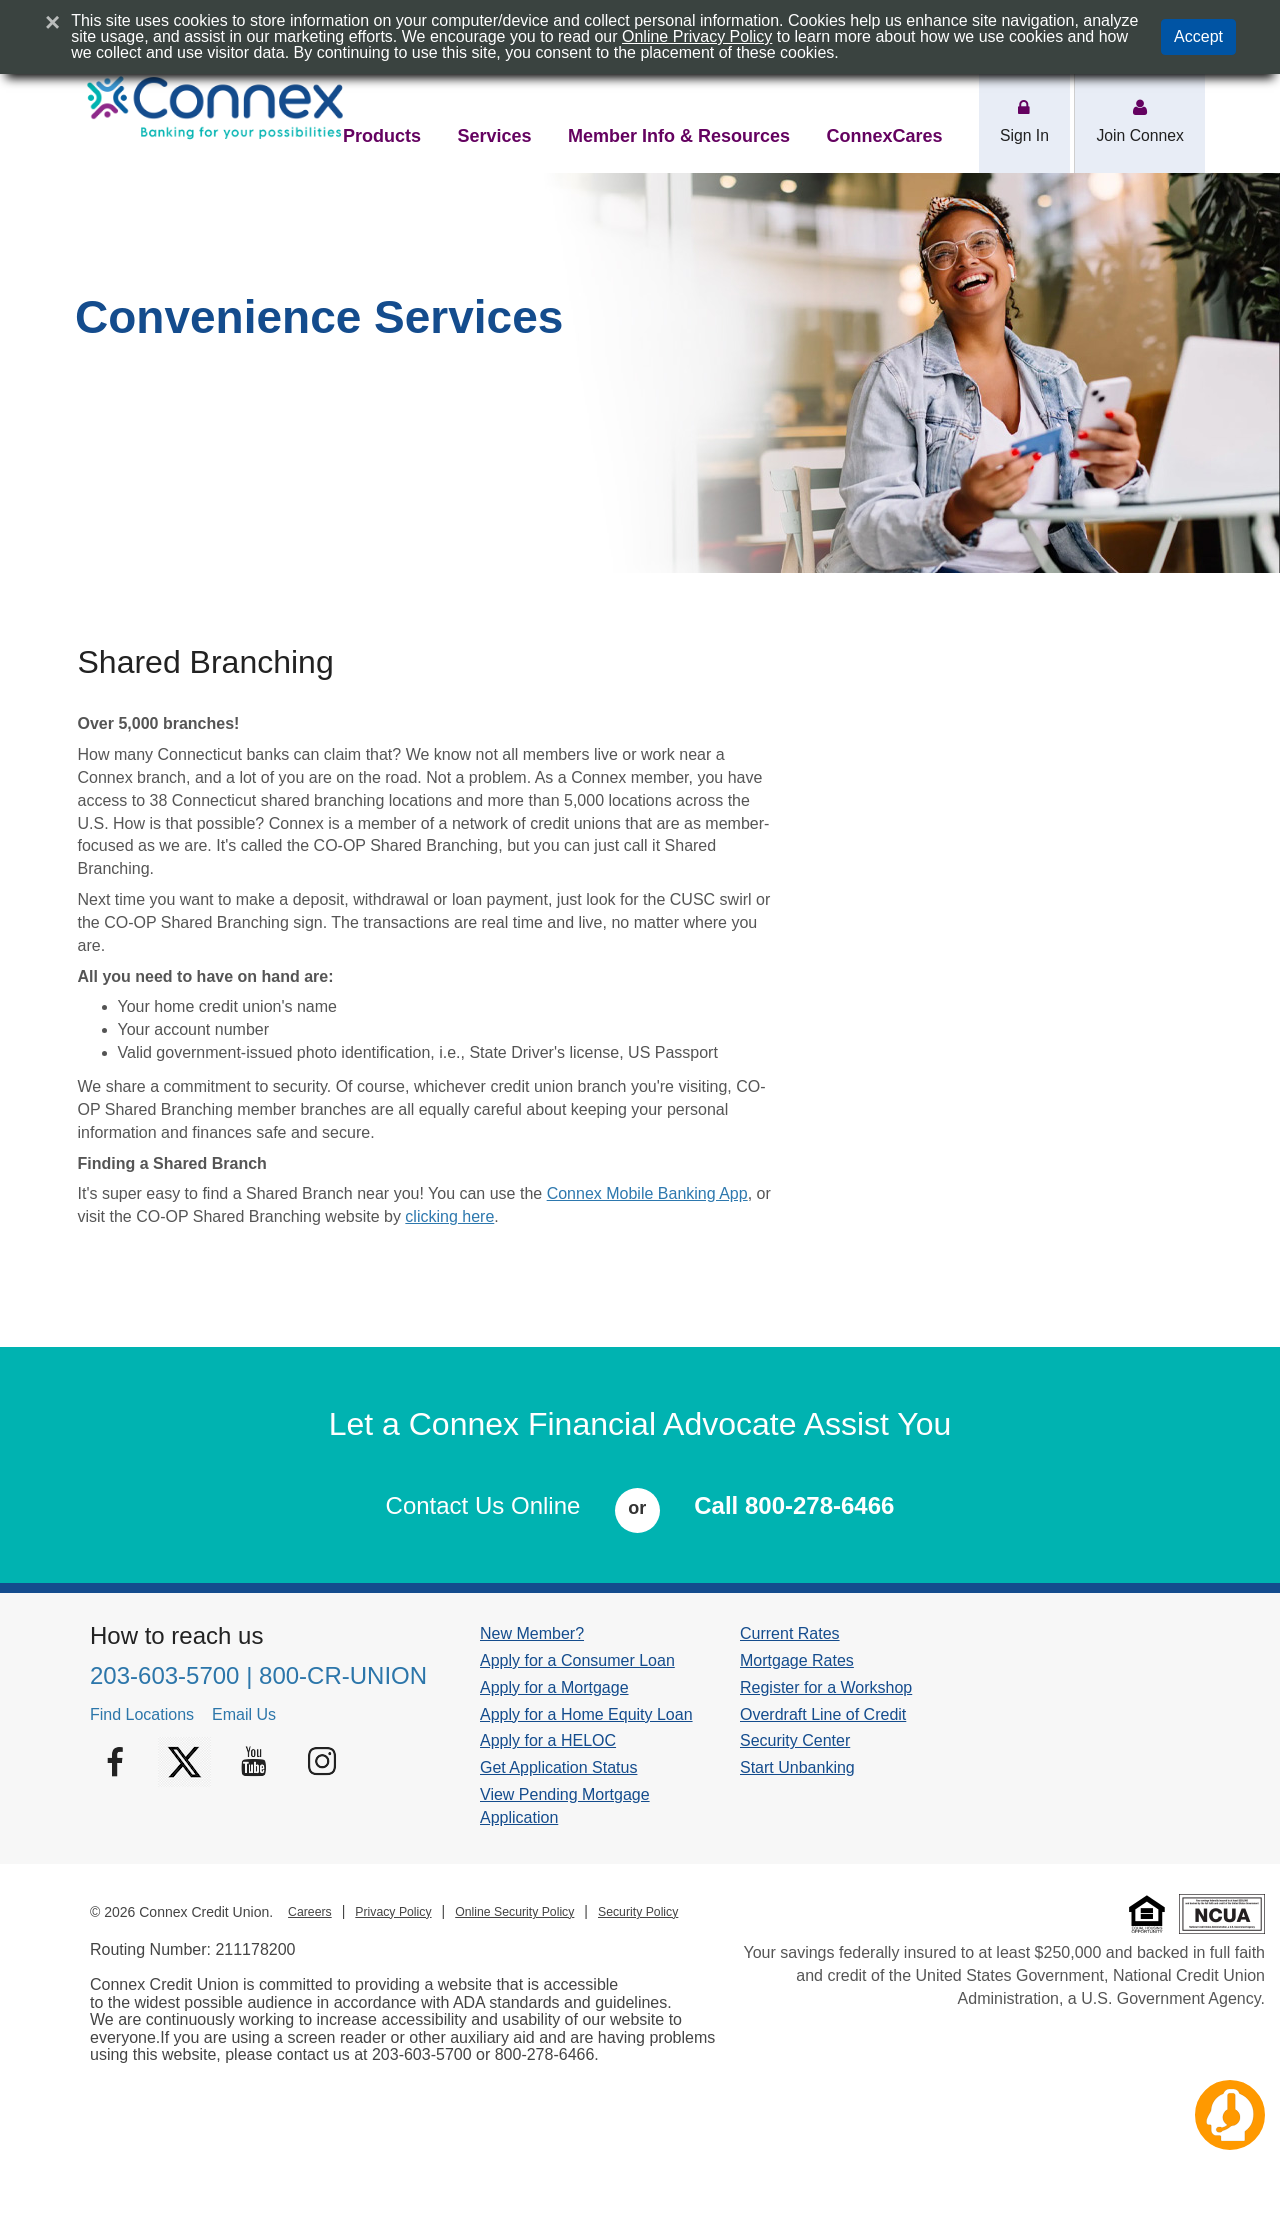 The height and width of the screenshot is (2220, 1280). What do you see at coordinates (494, 136) in the screenshot?
I see `Services [nav item services]` at bounding box center [494, 136].